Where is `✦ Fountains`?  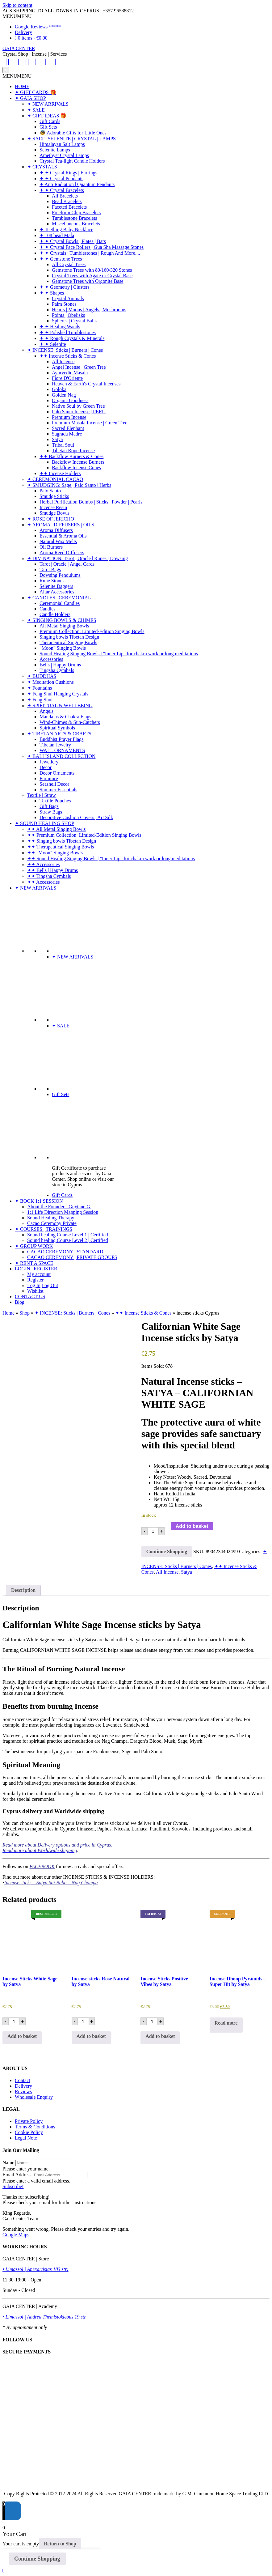
✦ Fountains is located at coordinates (39, 688).